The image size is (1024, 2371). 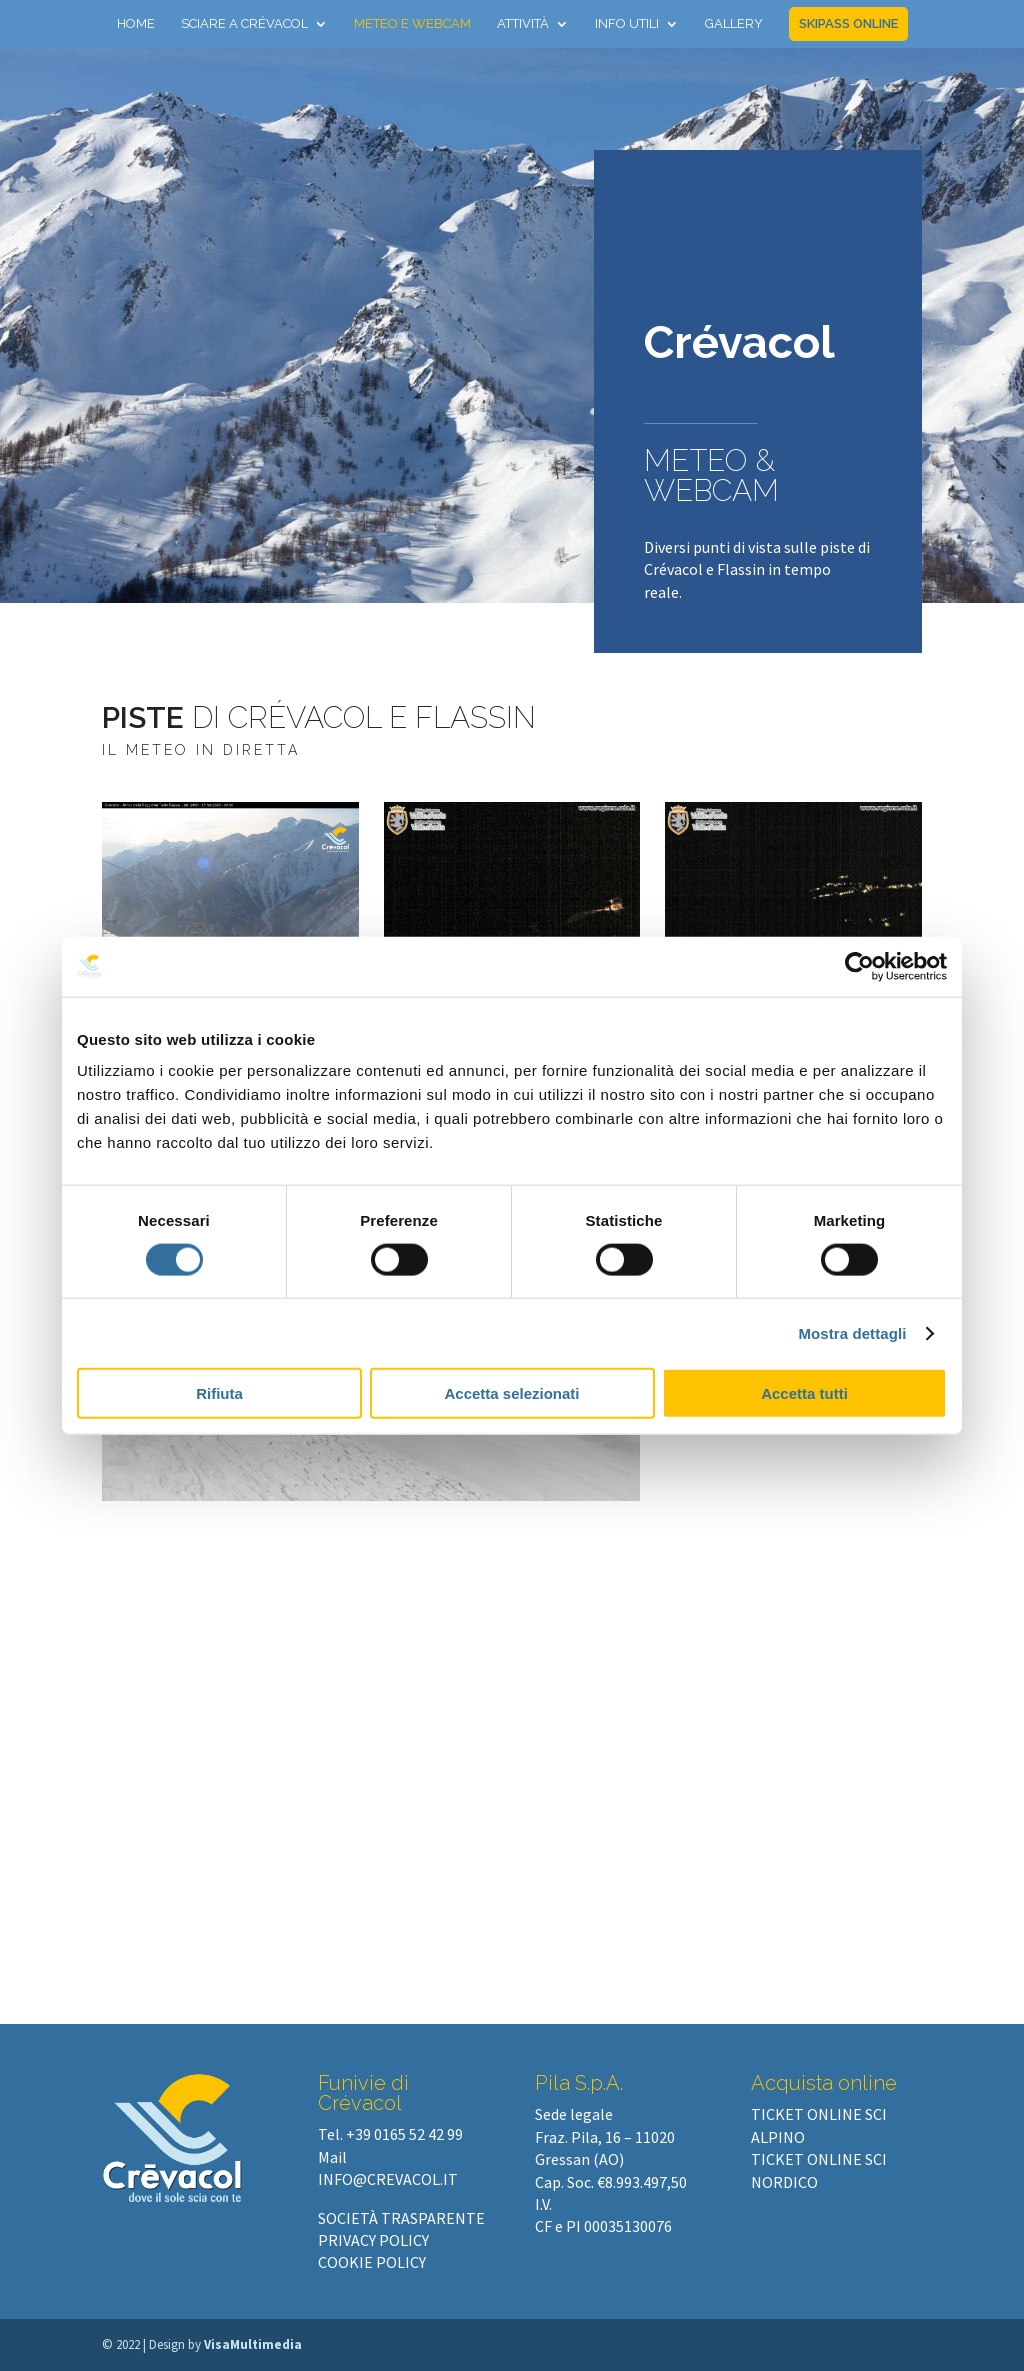 What do you see at coordinates (859, 966) in the screenshot?
I see `[Cookiebot di Usercentrics - si apre in una nuova scheda]` at bounding box center [859, 966].